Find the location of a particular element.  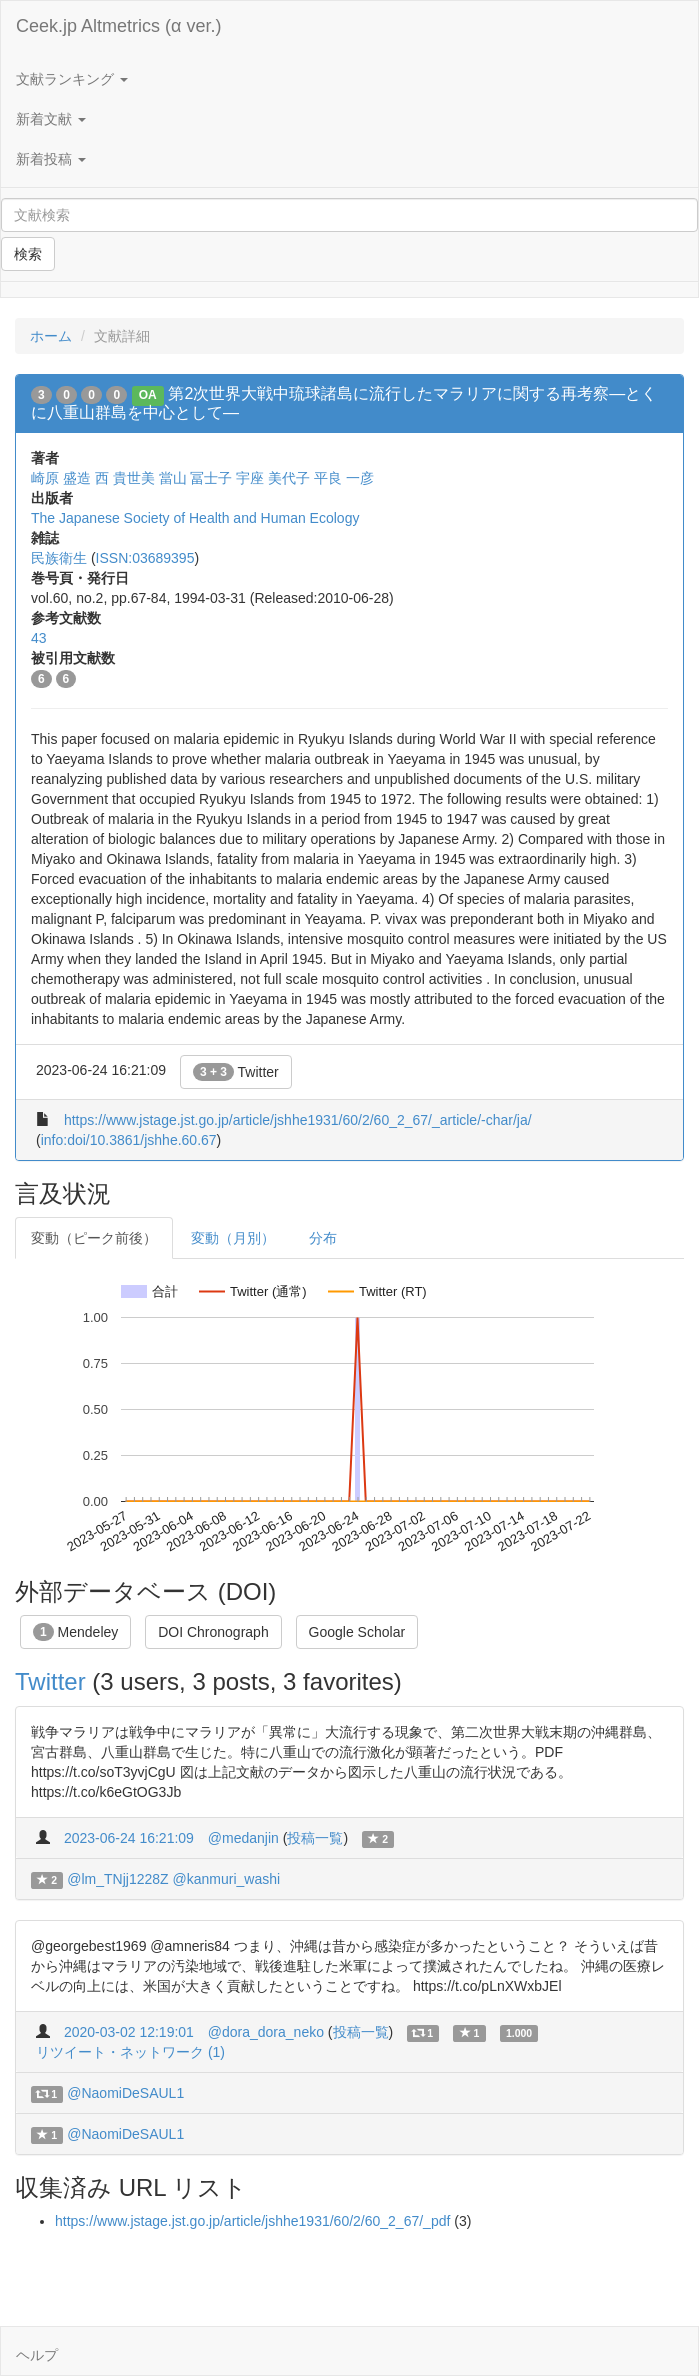

Ceek.jp Altmetrics (α ver.) is located at coordinates (118, 26).